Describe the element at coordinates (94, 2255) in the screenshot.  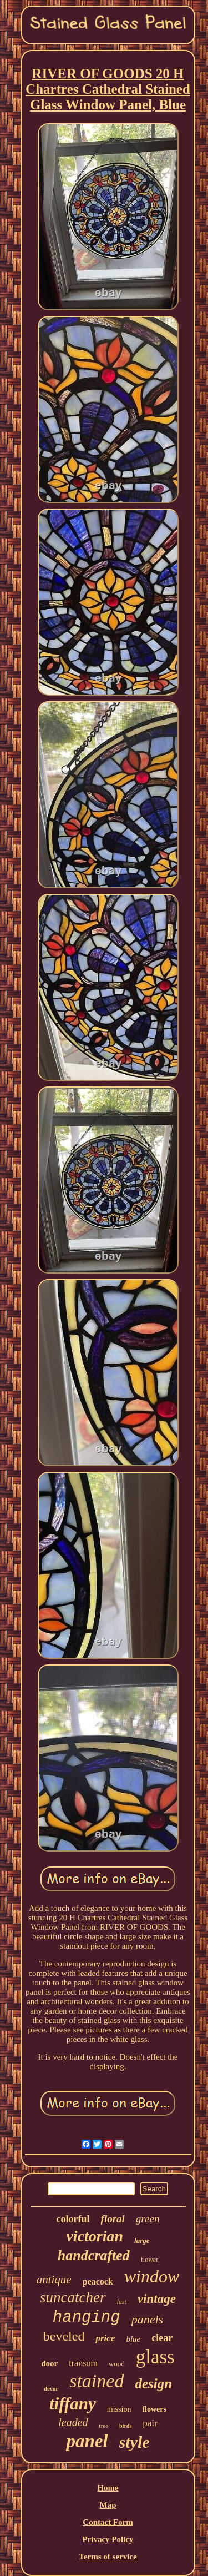
I see `handcrafted` at that location.